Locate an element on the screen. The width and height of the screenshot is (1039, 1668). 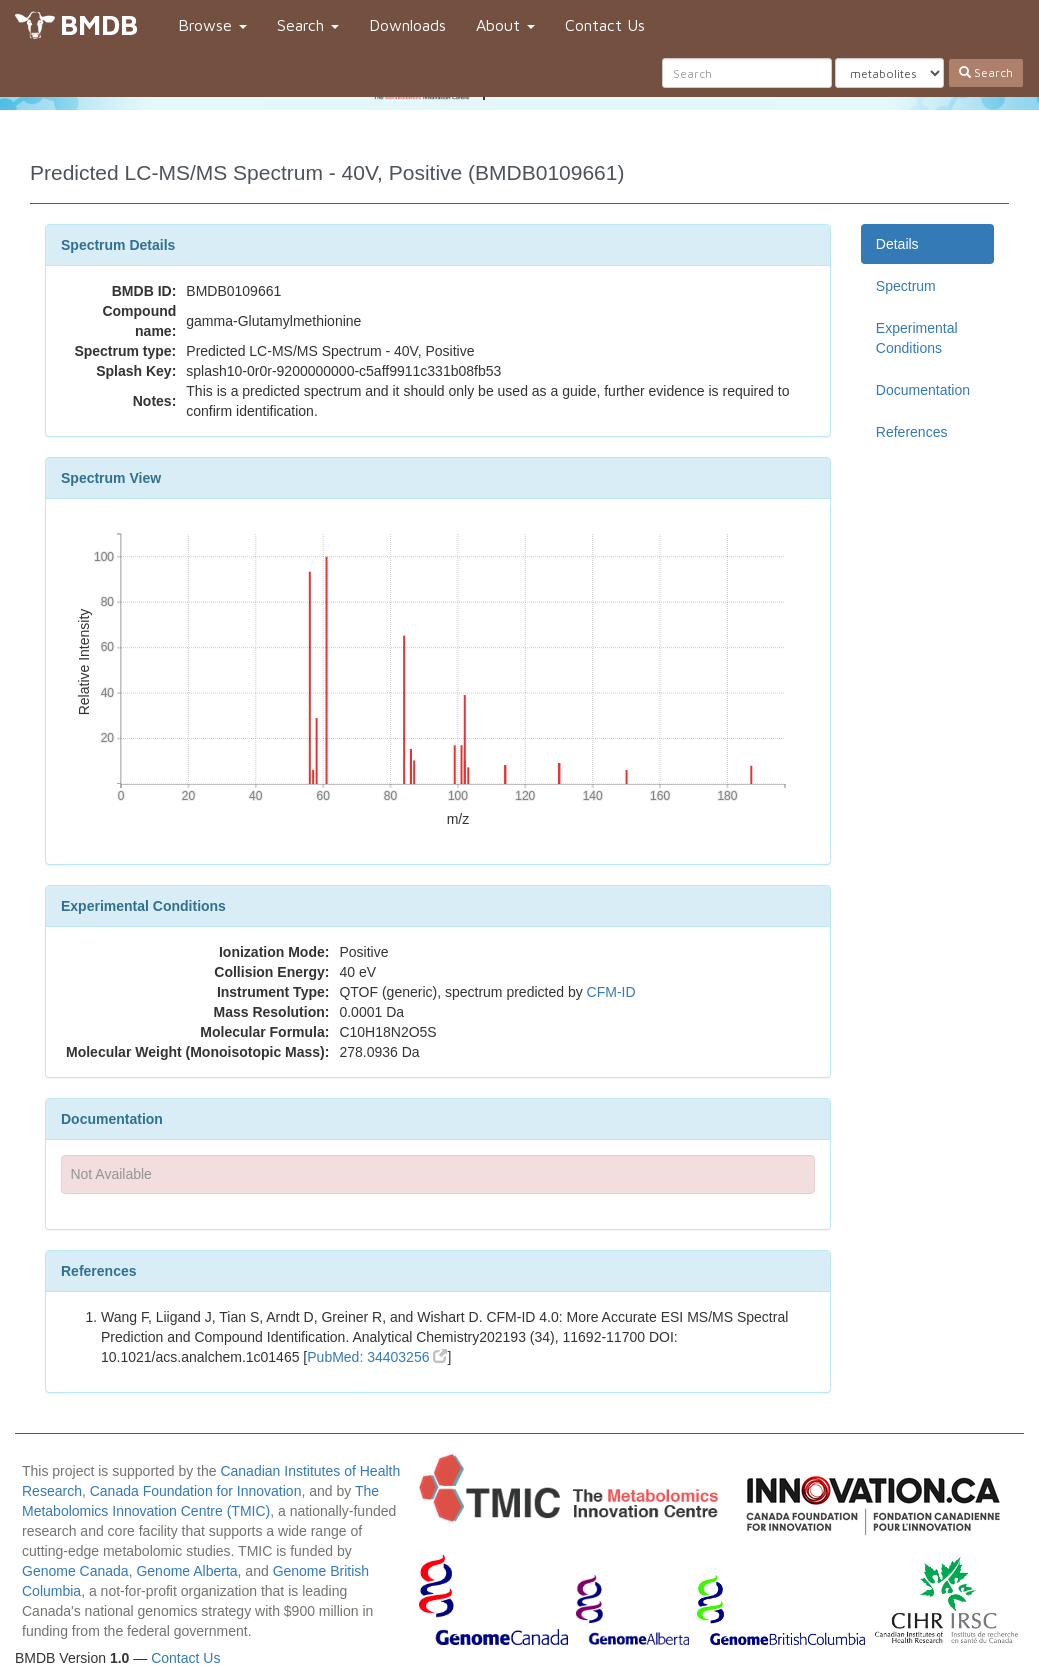
Contact Us is located at coordinates (605, 25).